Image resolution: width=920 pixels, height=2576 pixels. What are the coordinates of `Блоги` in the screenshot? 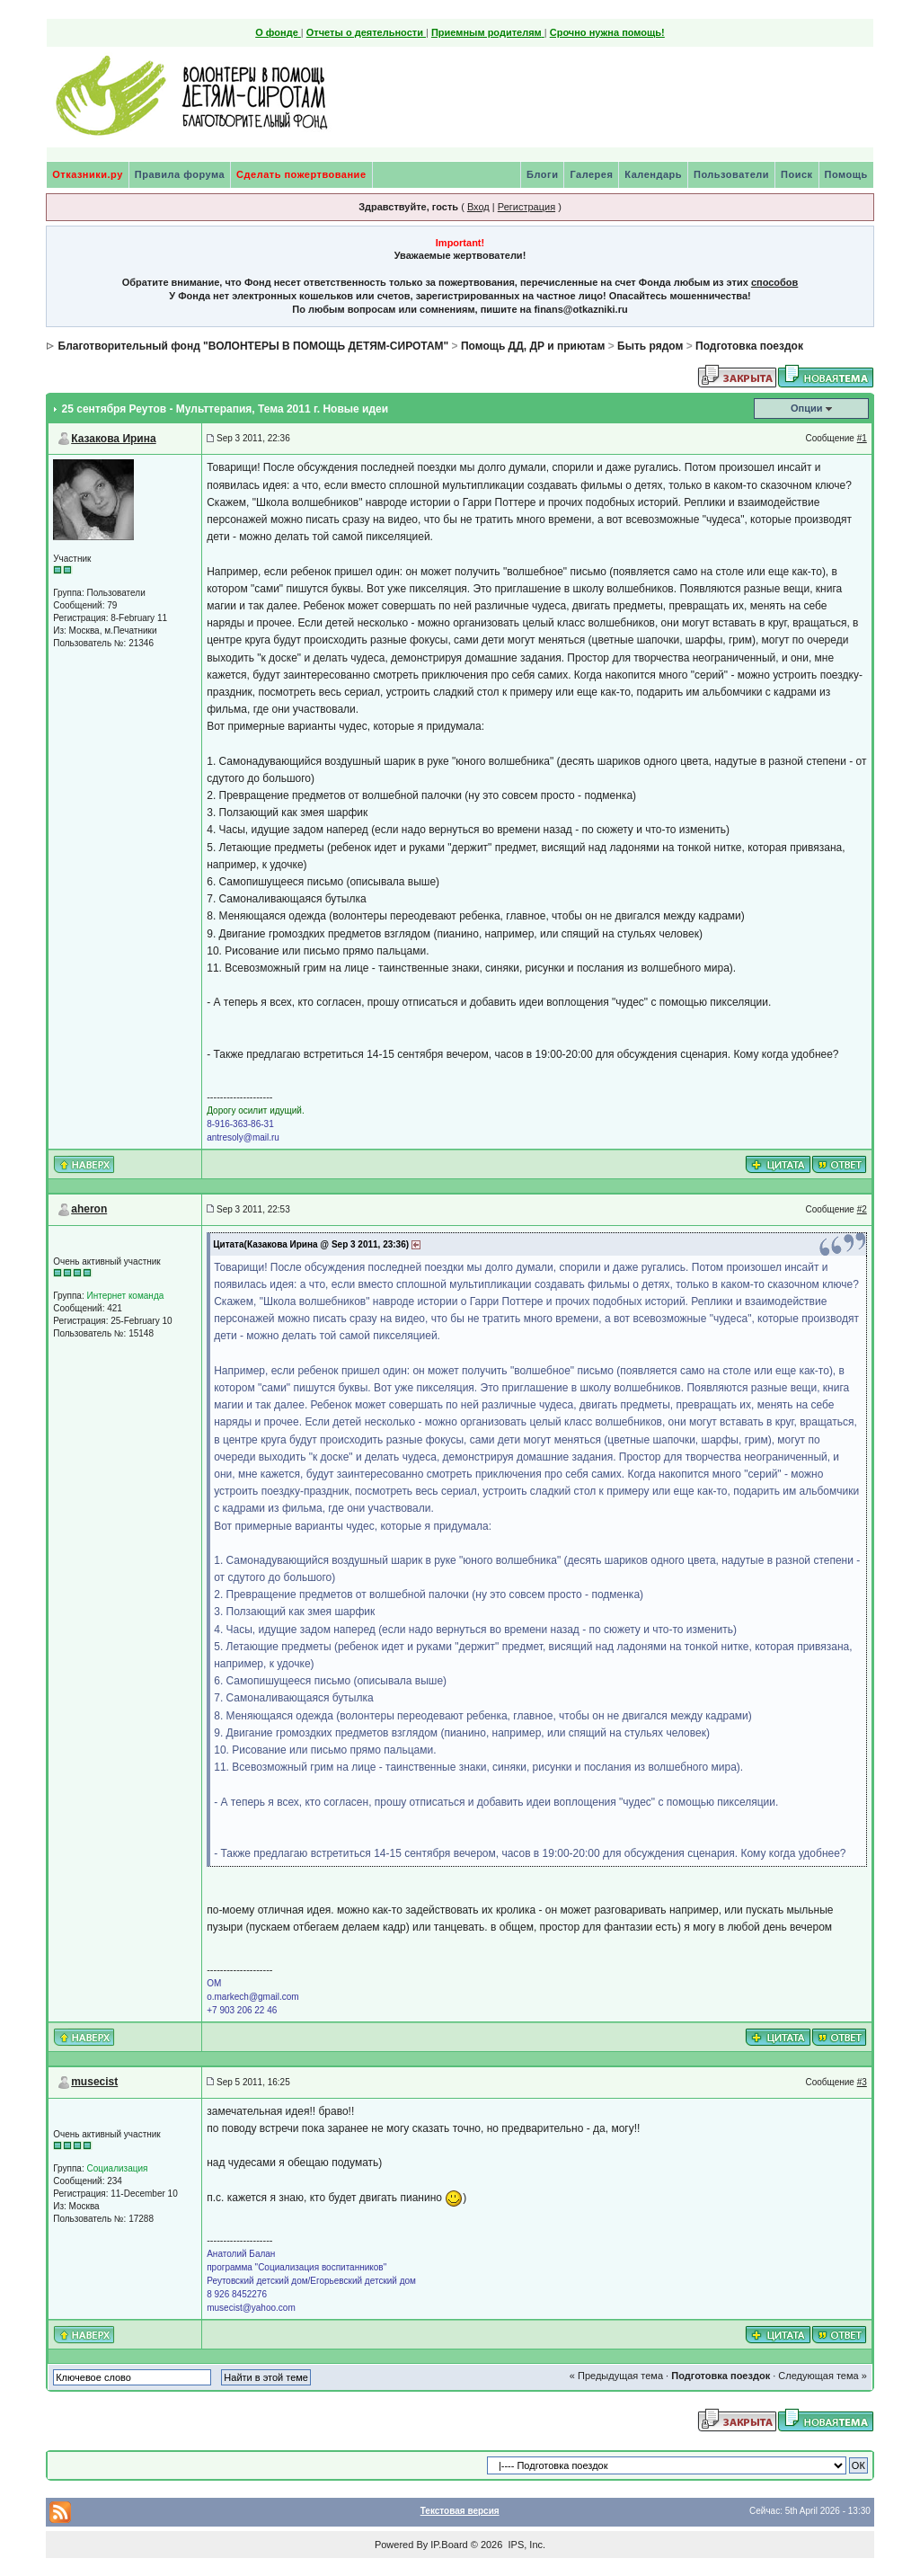 It's located at (542, 174).